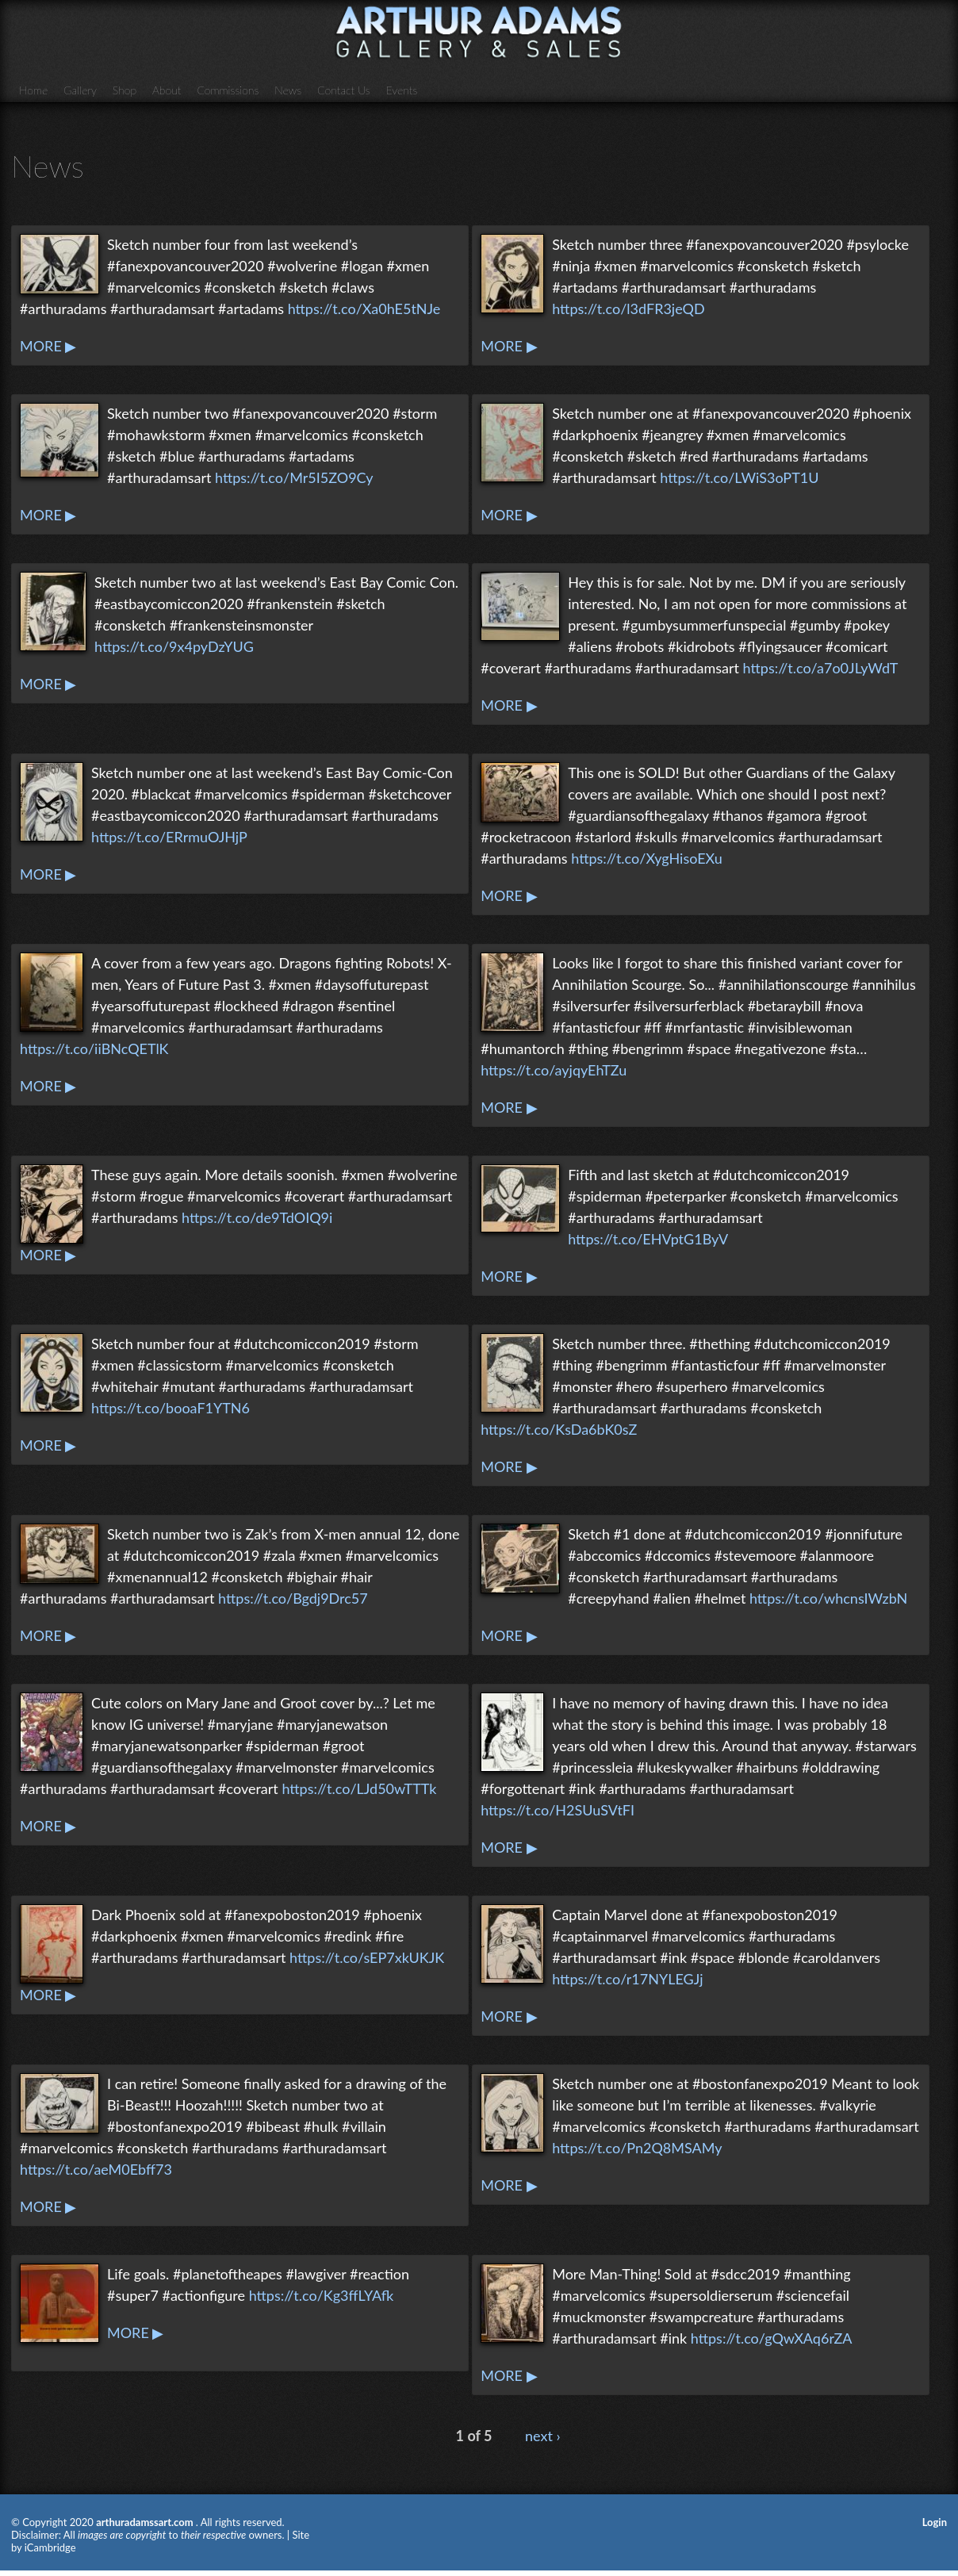 This screenshot has height=2576, width=958. Describe the element at coordinates (934, 2522) in the screenshot. I see `Login` at that location.